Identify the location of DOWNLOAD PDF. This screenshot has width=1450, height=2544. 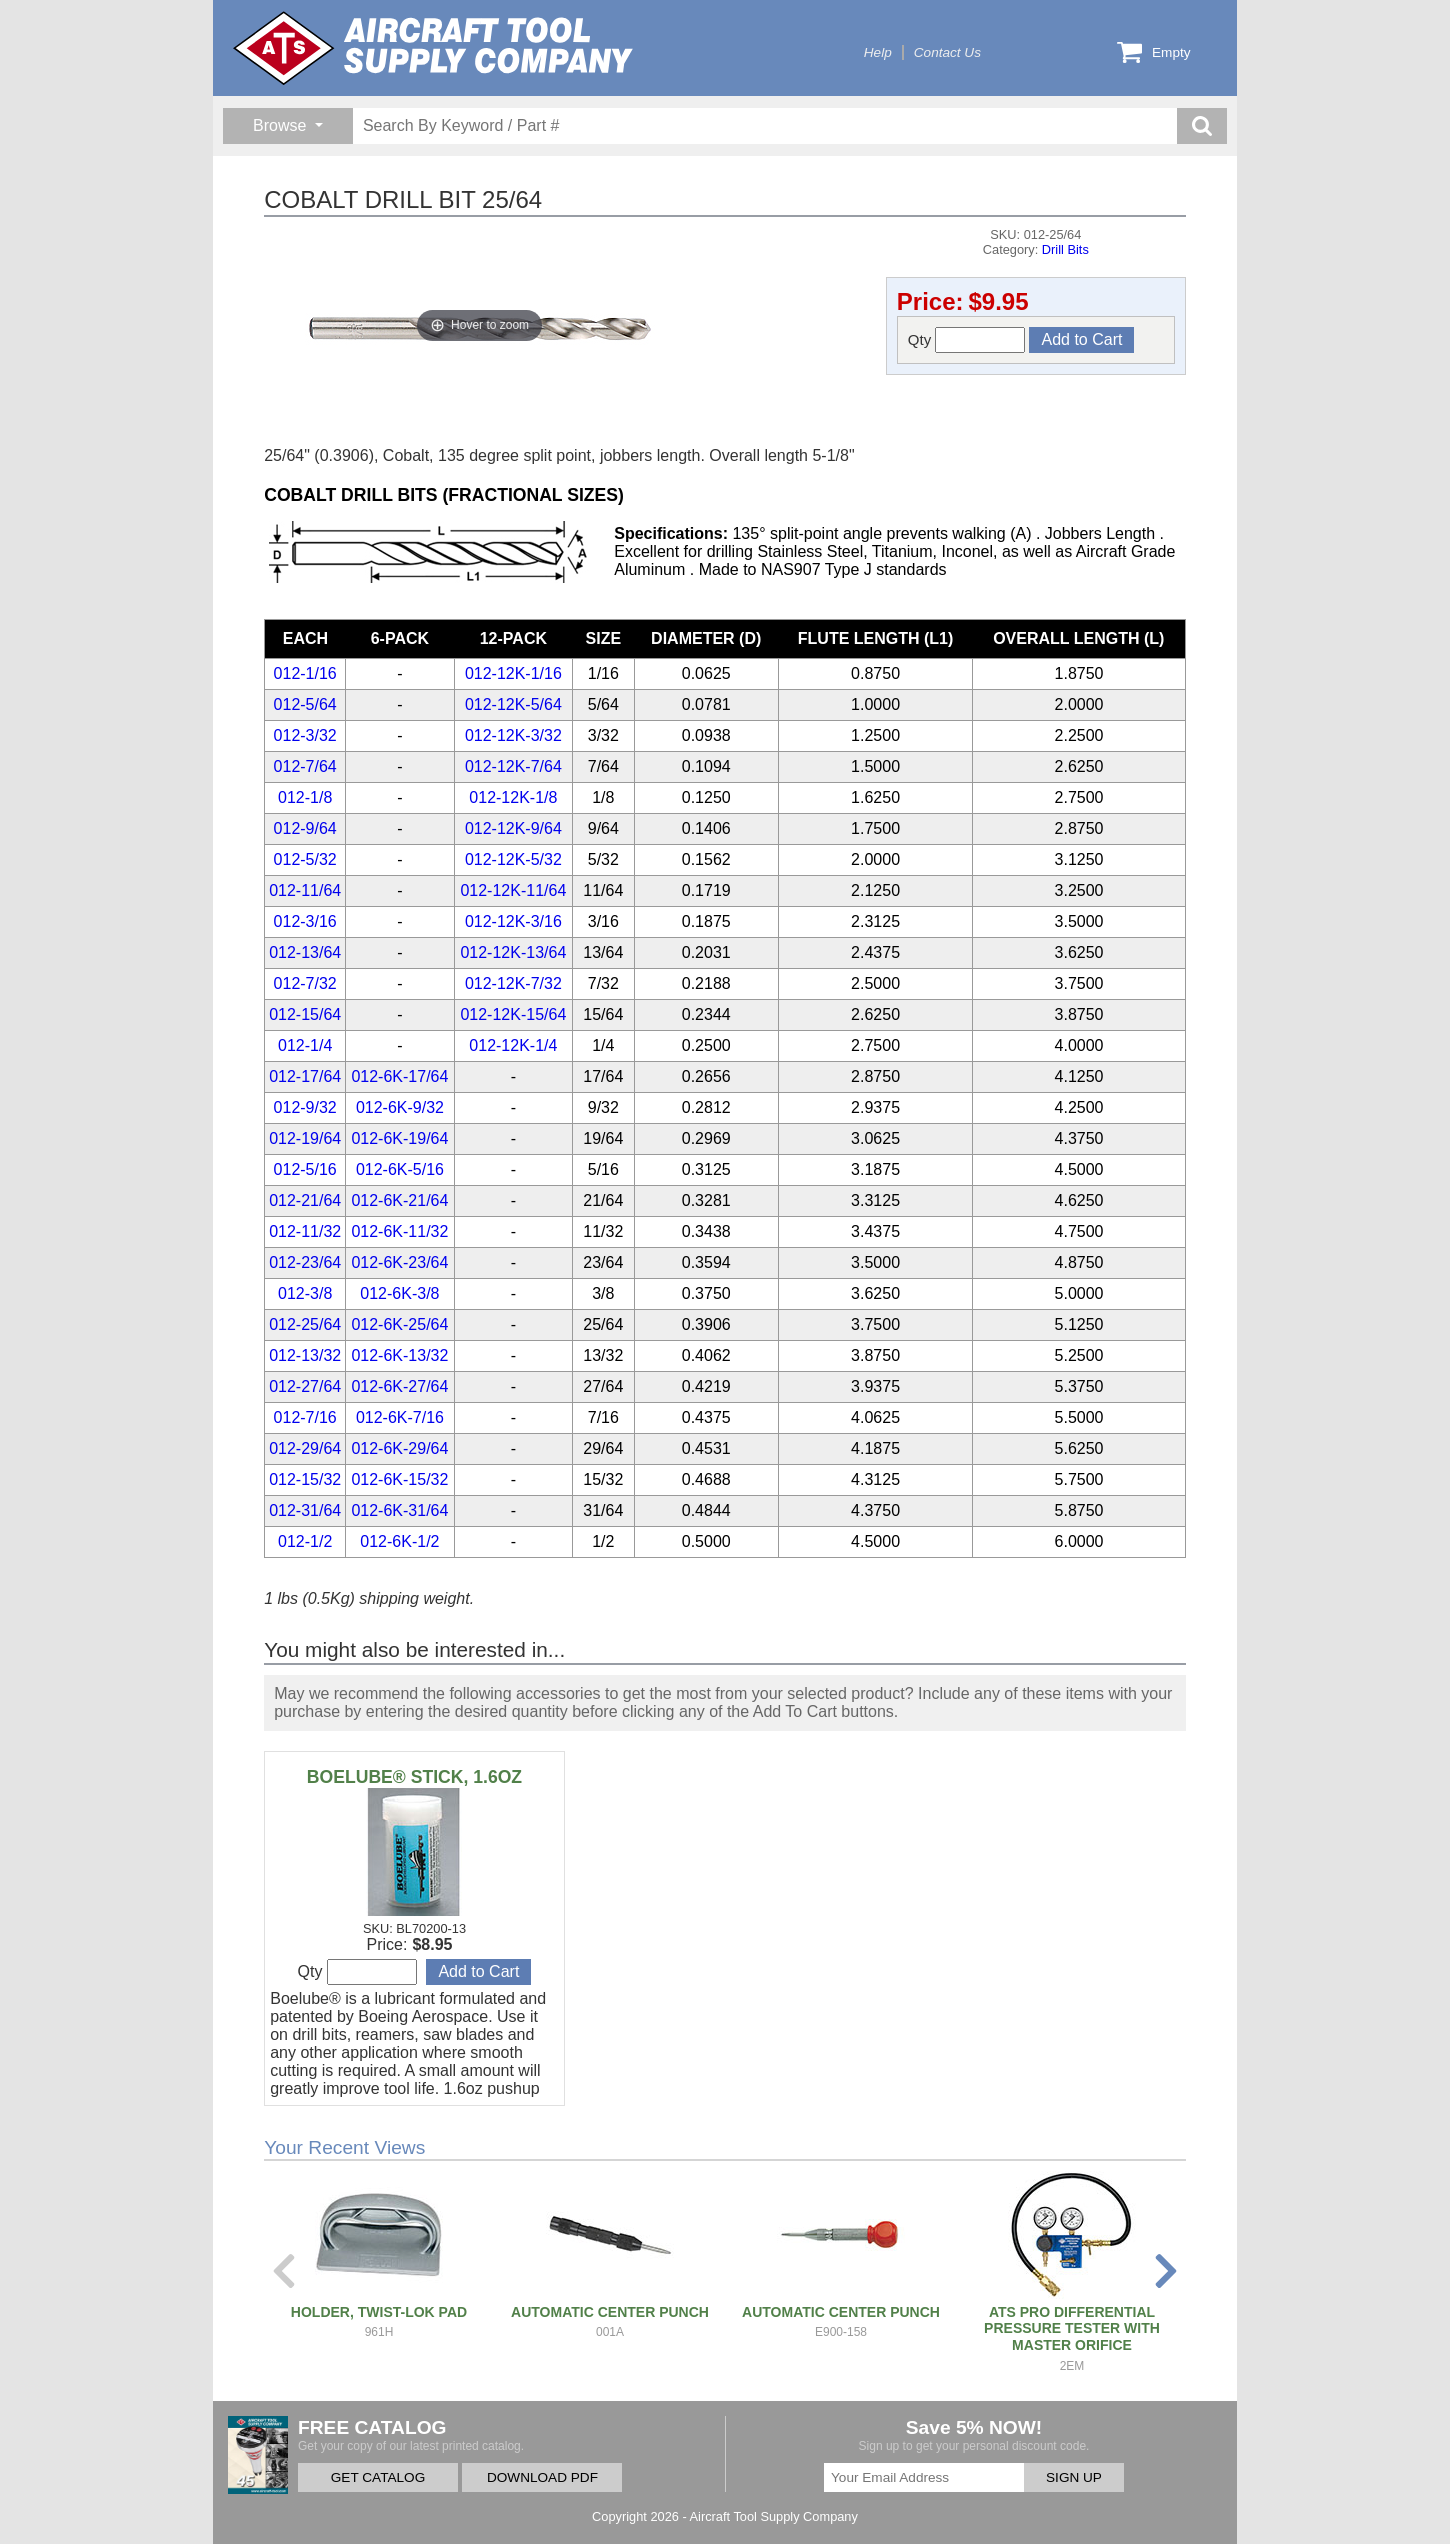
(542, 2477).